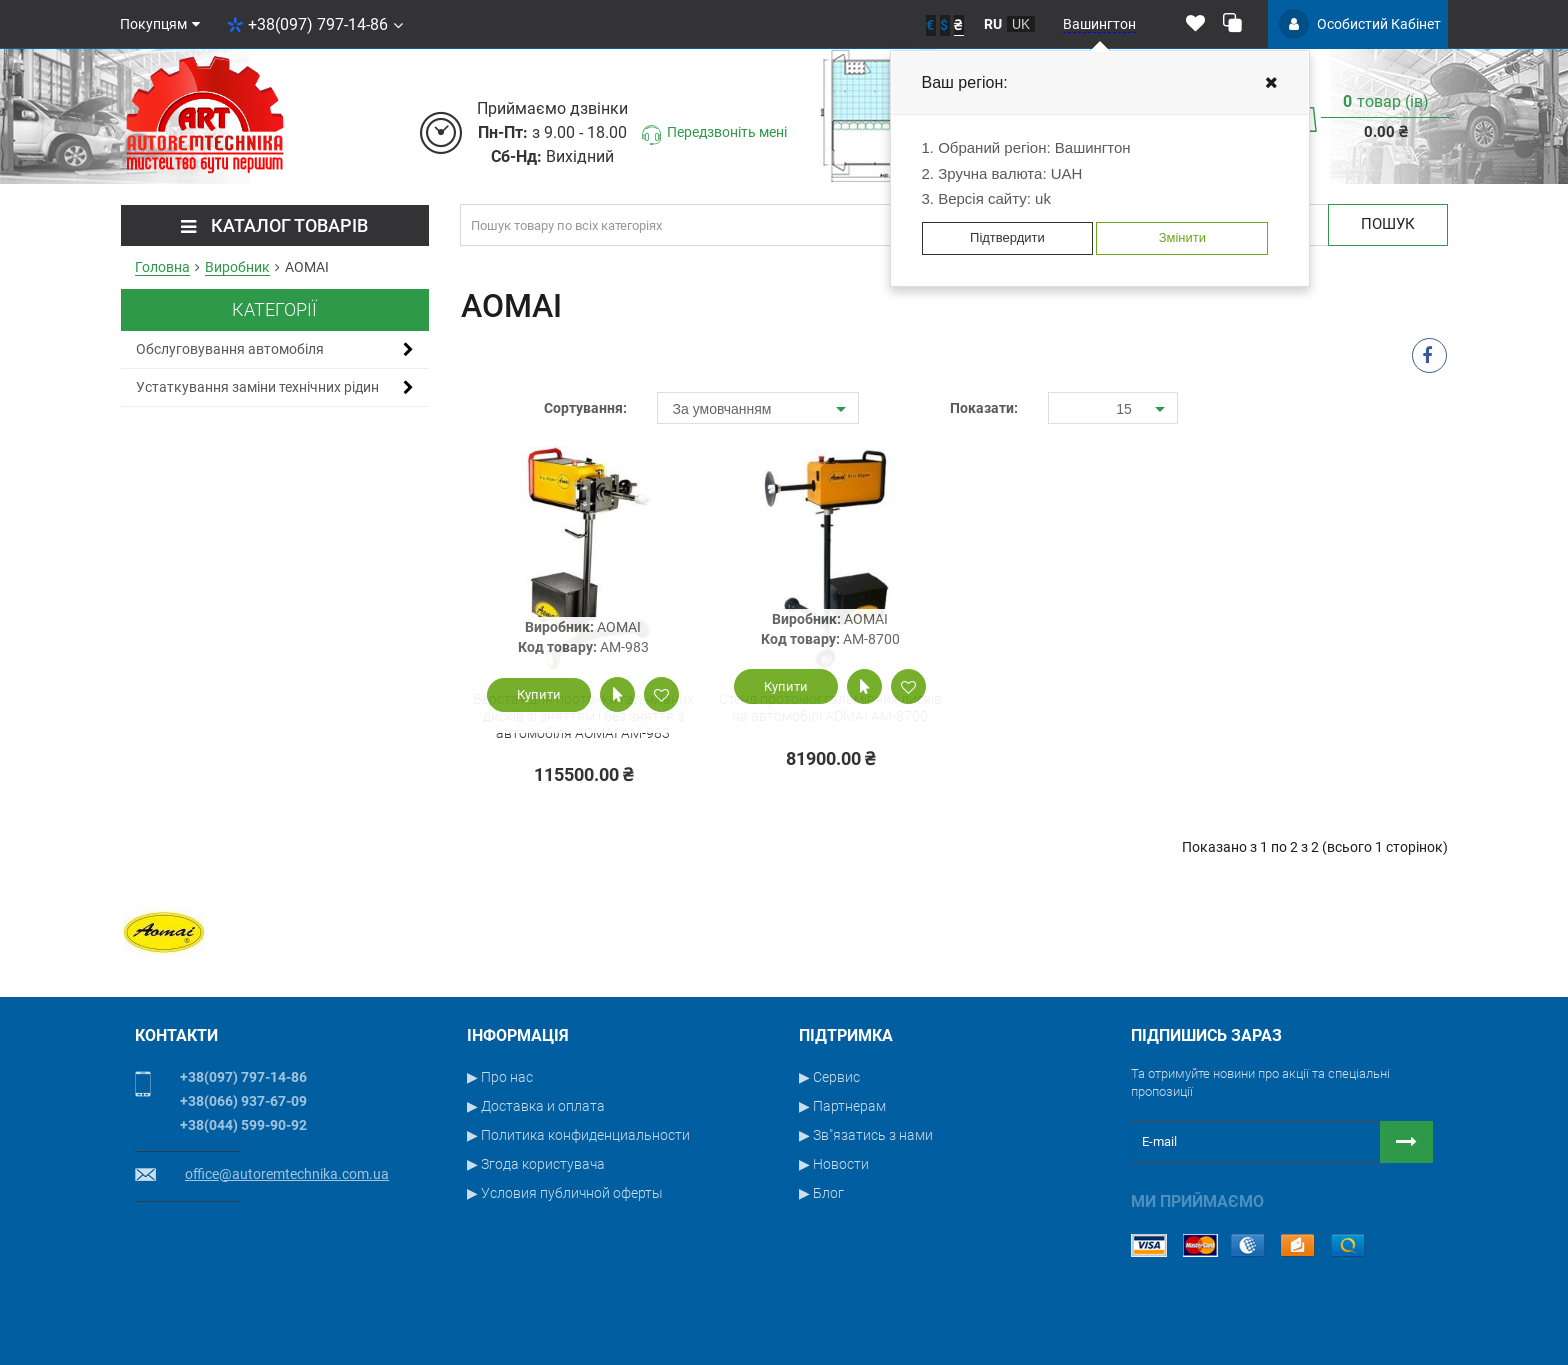 This screenshot has width=1568, height=1365. I want to click on [Button subscribe], so click(1406, 1142).